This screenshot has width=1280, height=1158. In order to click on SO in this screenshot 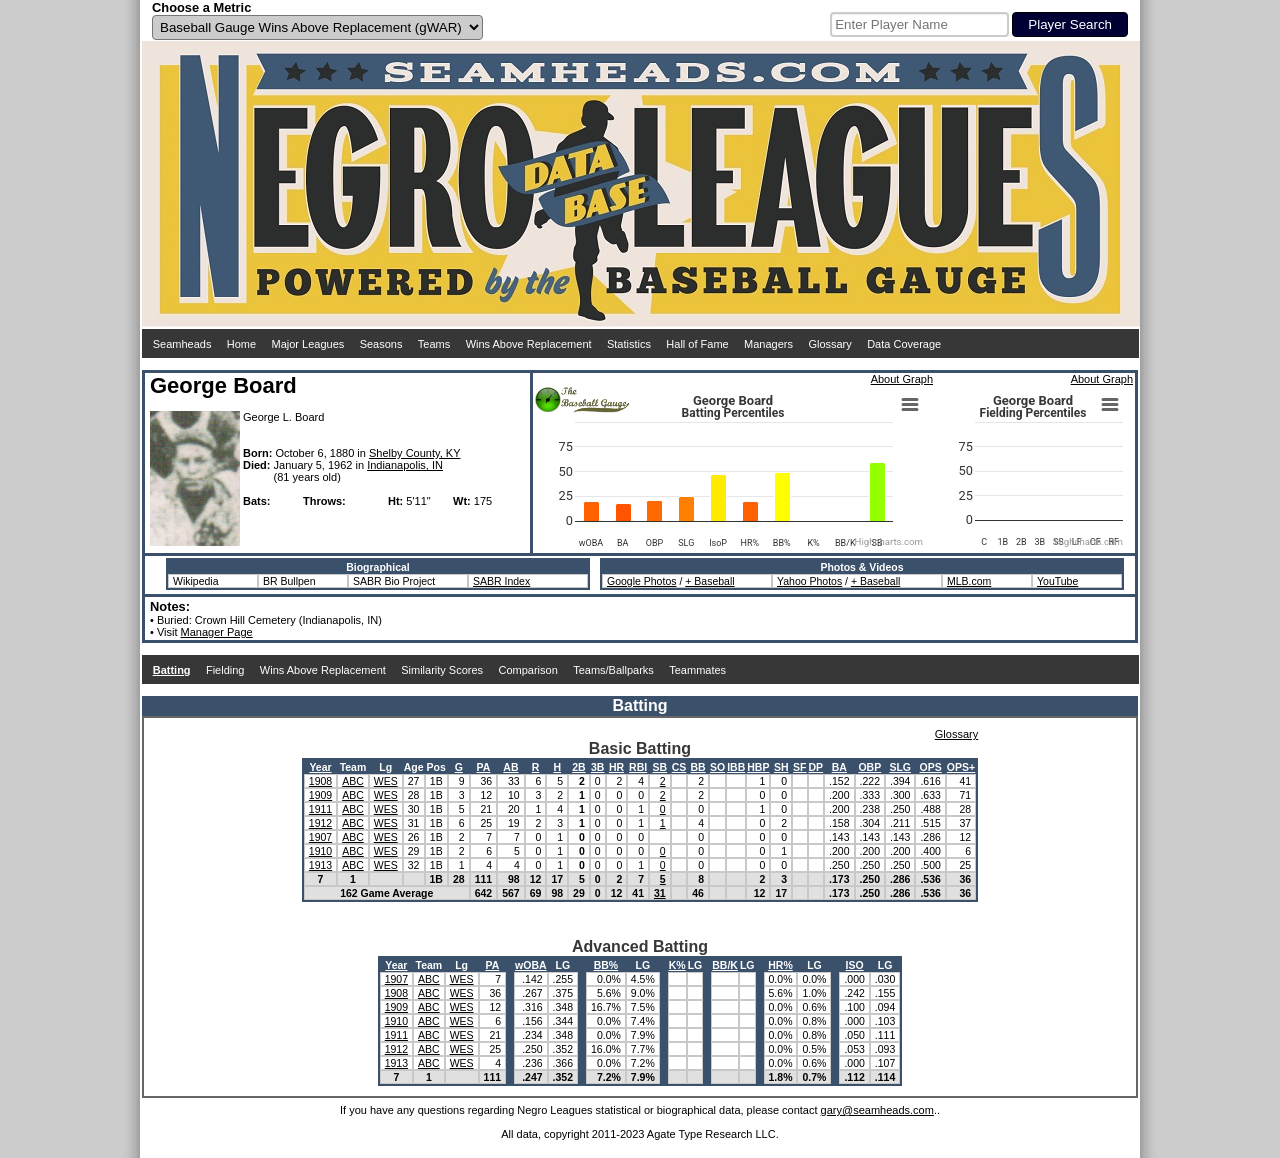, I will do `click(717, 767)`.